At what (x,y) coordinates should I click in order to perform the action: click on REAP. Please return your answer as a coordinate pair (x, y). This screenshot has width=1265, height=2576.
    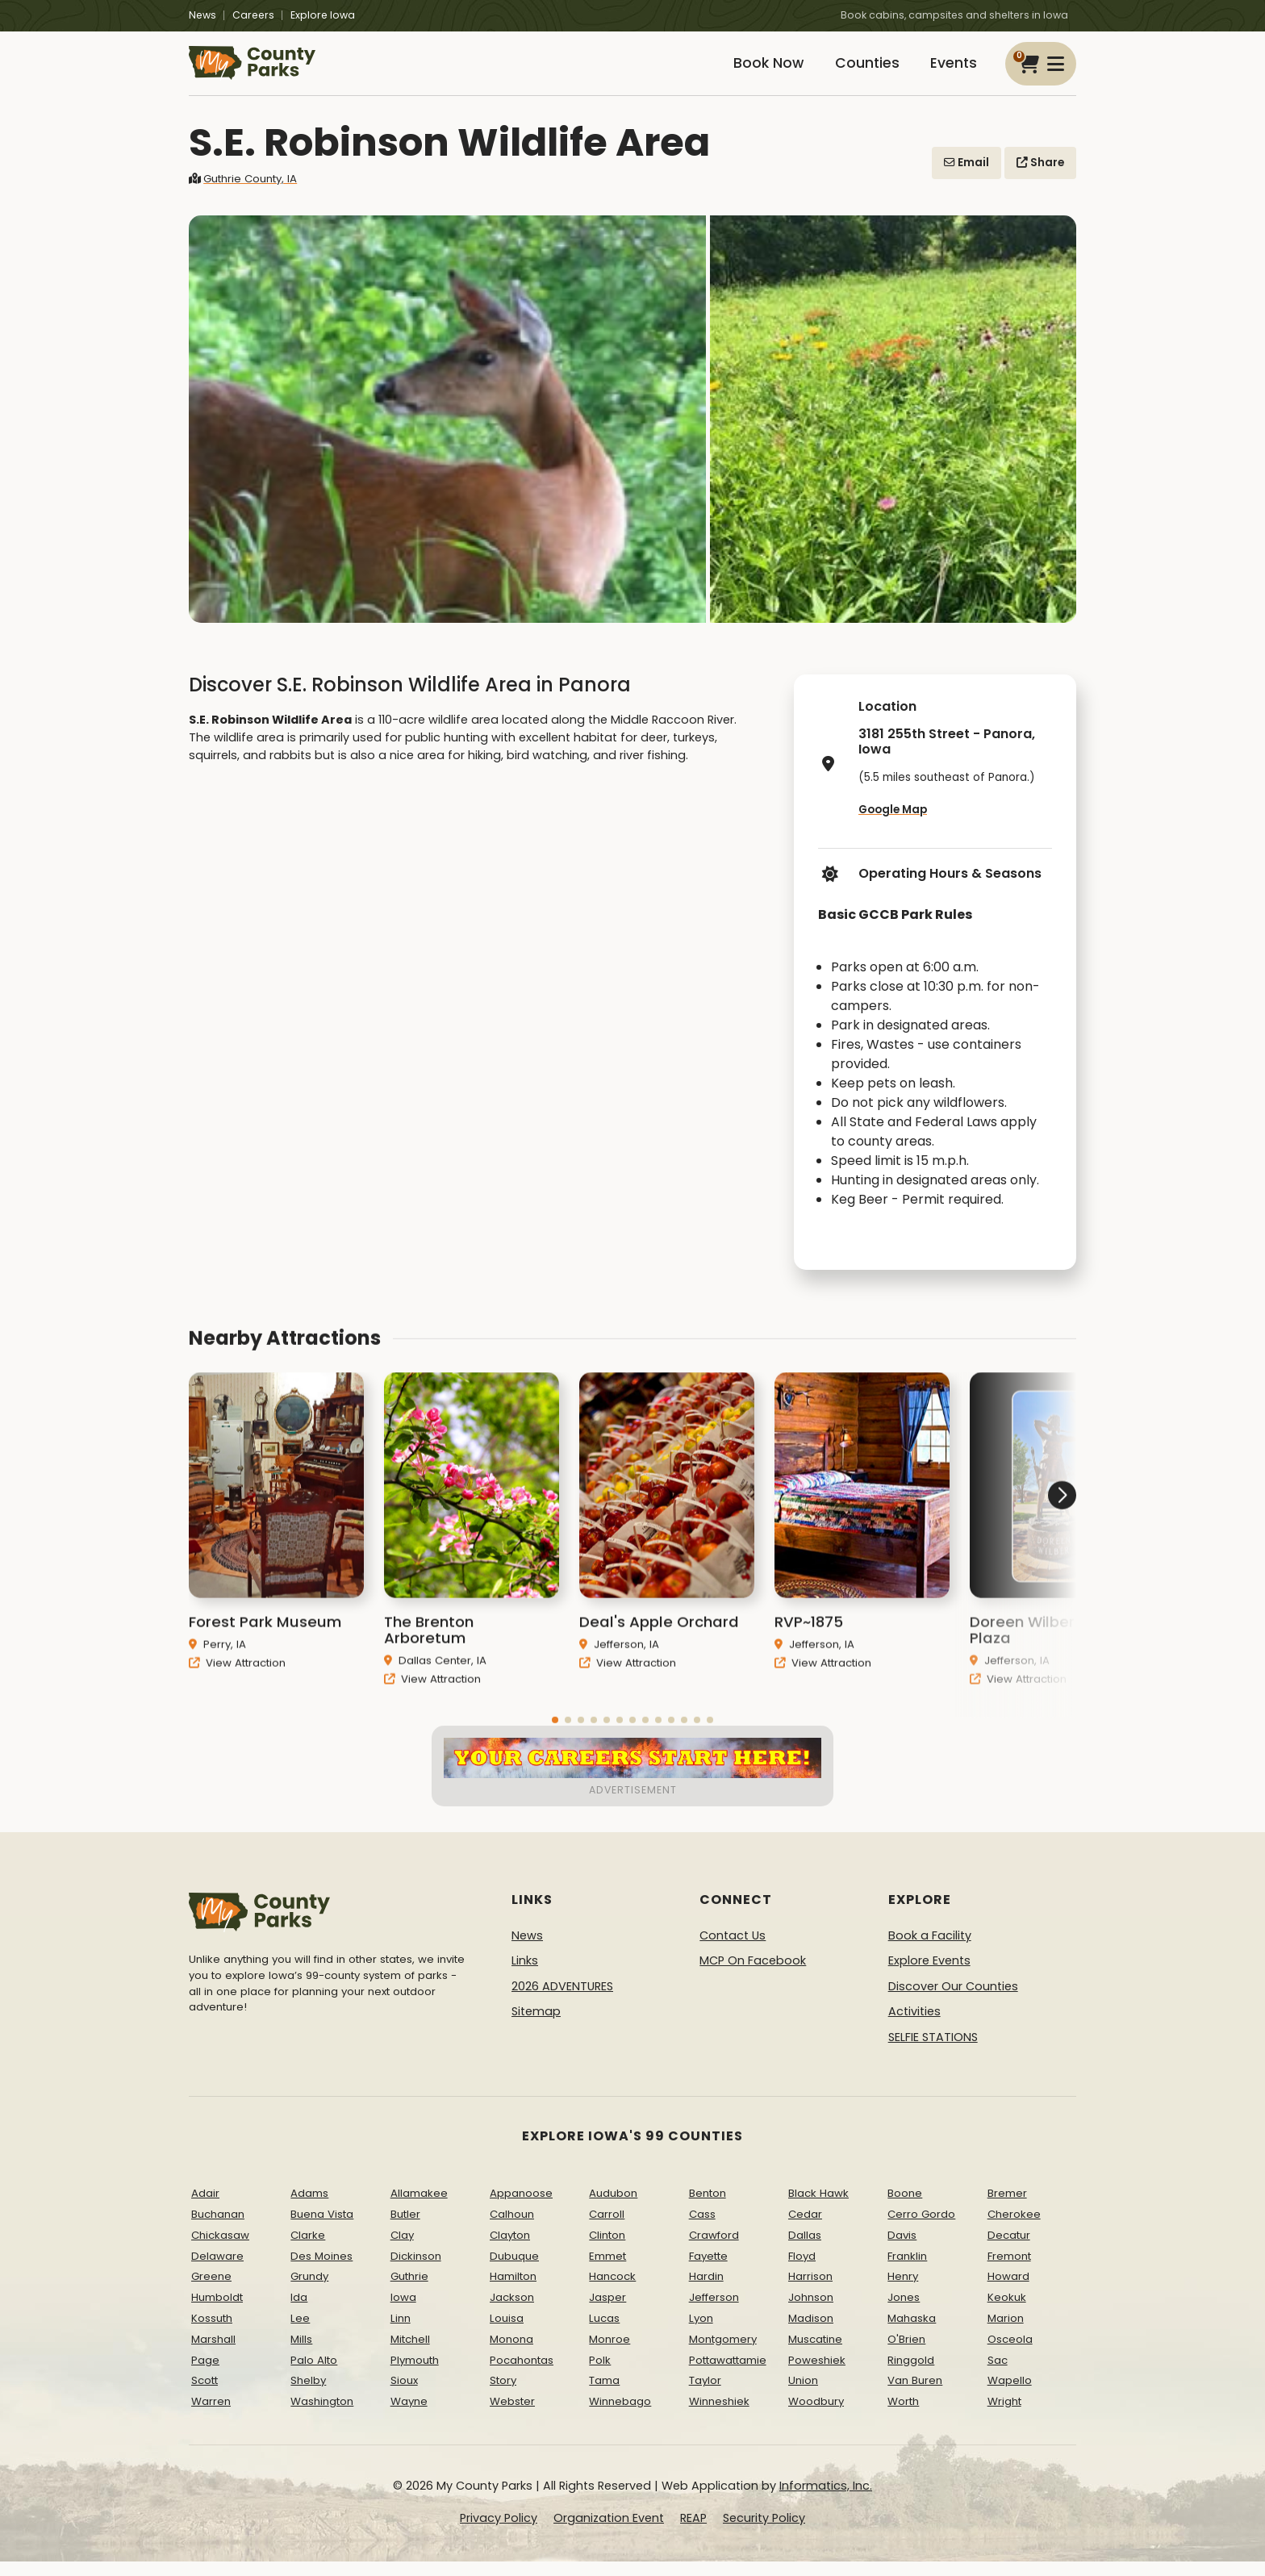
    Looking at the image, I should click on (693, 2532).